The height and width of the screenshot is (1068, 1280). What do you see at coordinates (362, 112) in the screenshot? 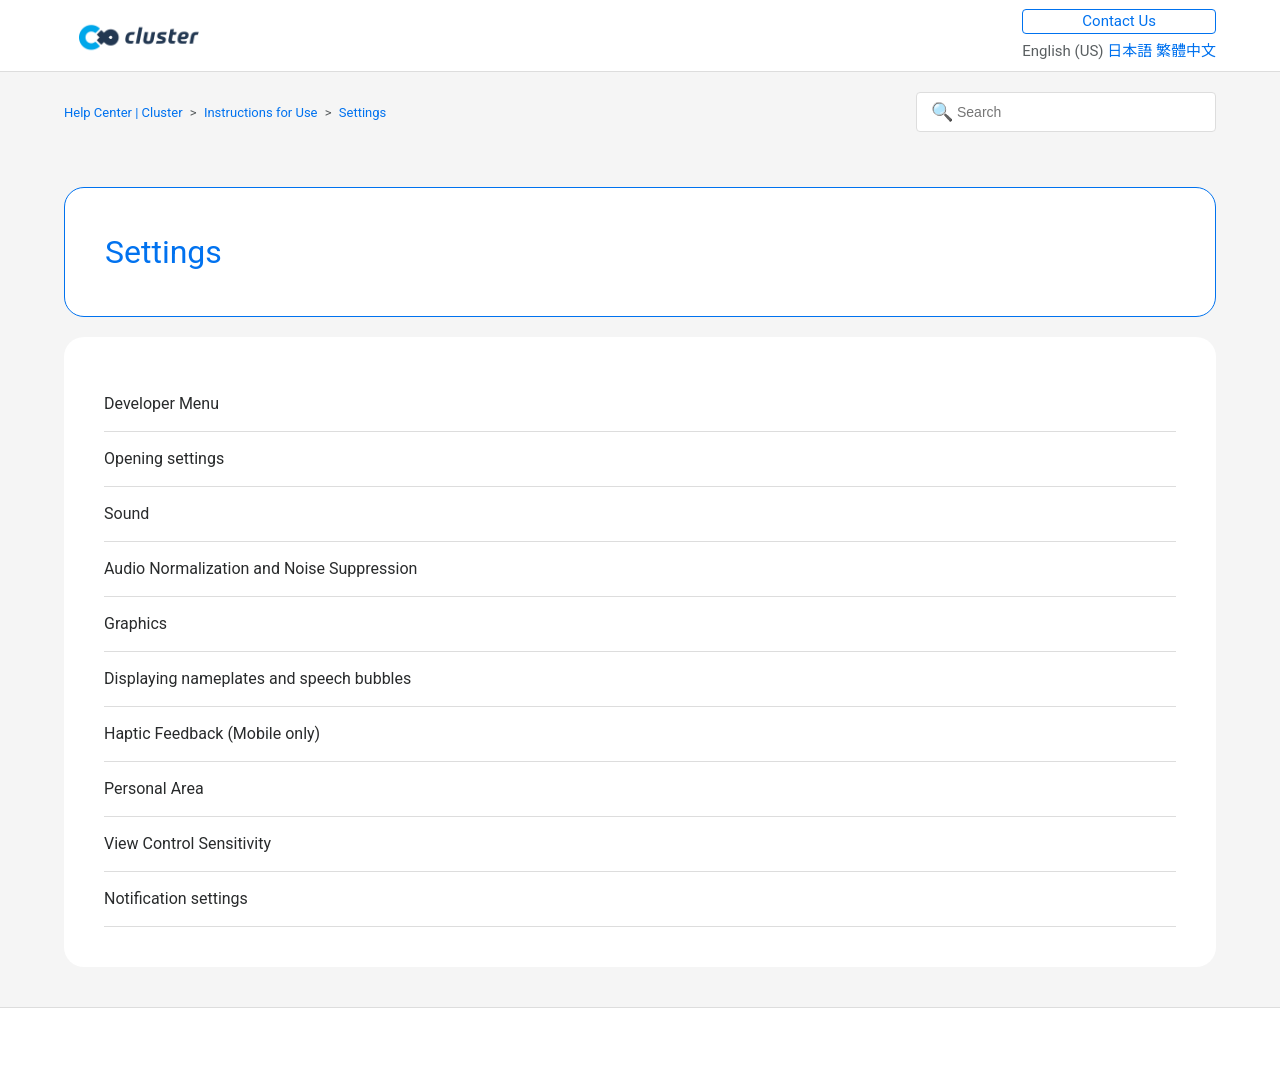
I see `Settings` at bounding box center [362, 112].